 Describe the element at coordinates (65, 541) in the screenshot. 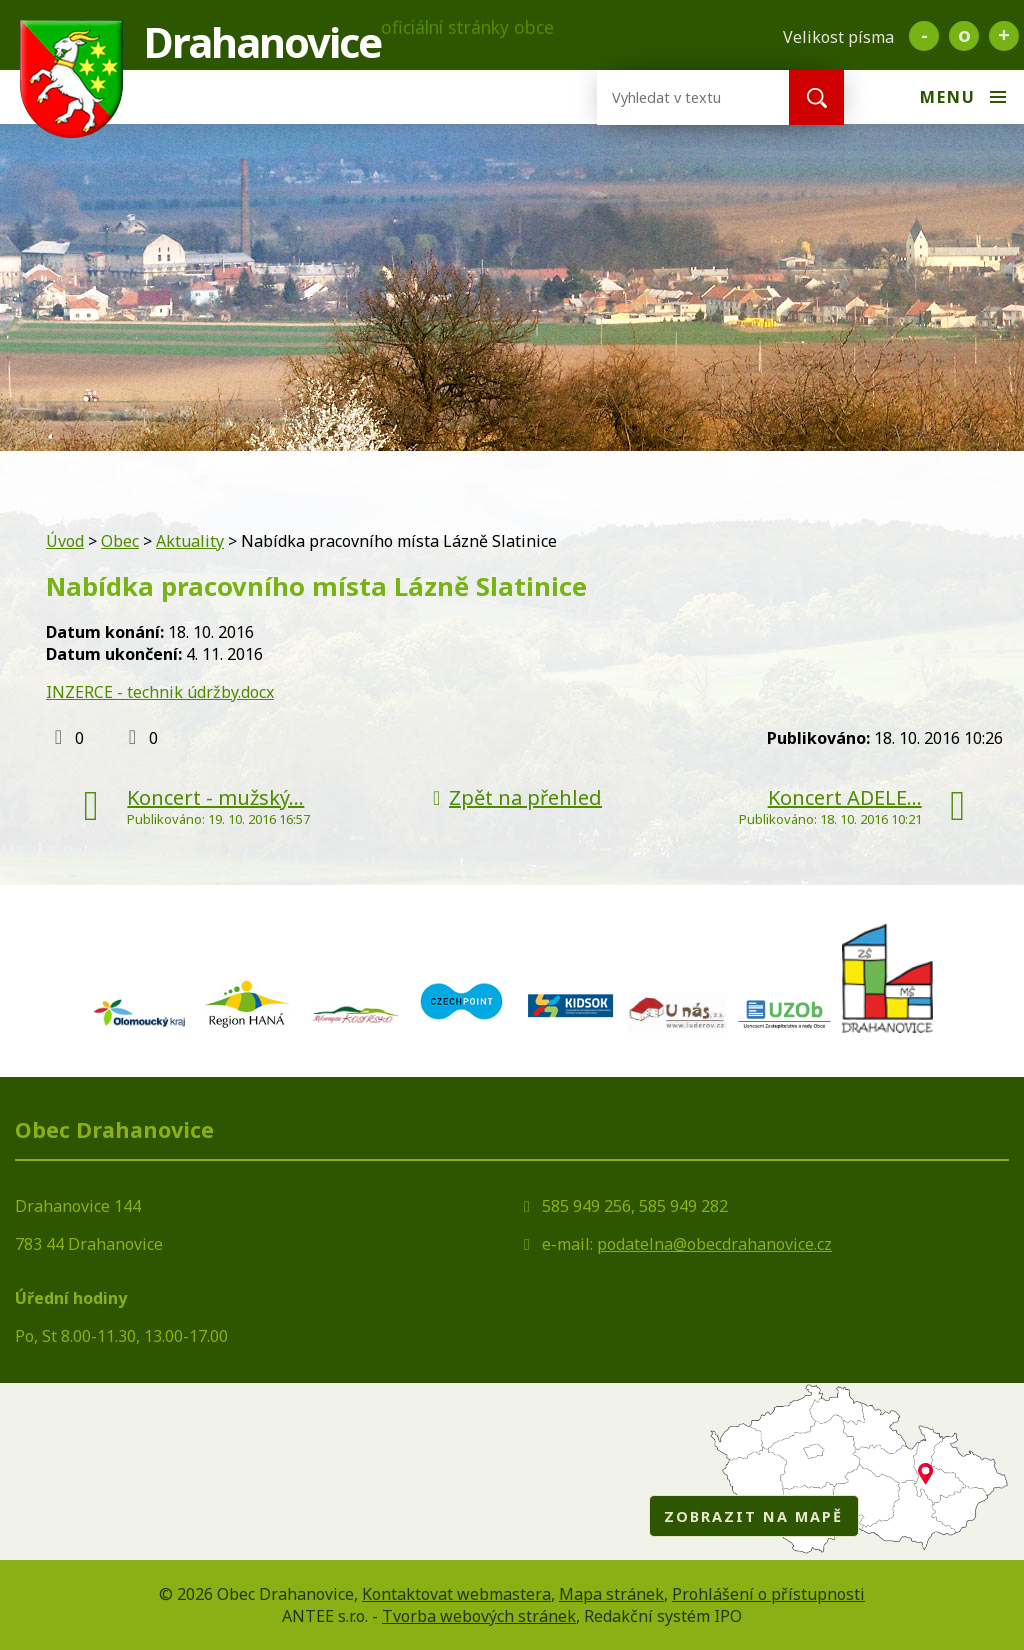

I see `Úvod` at that location.